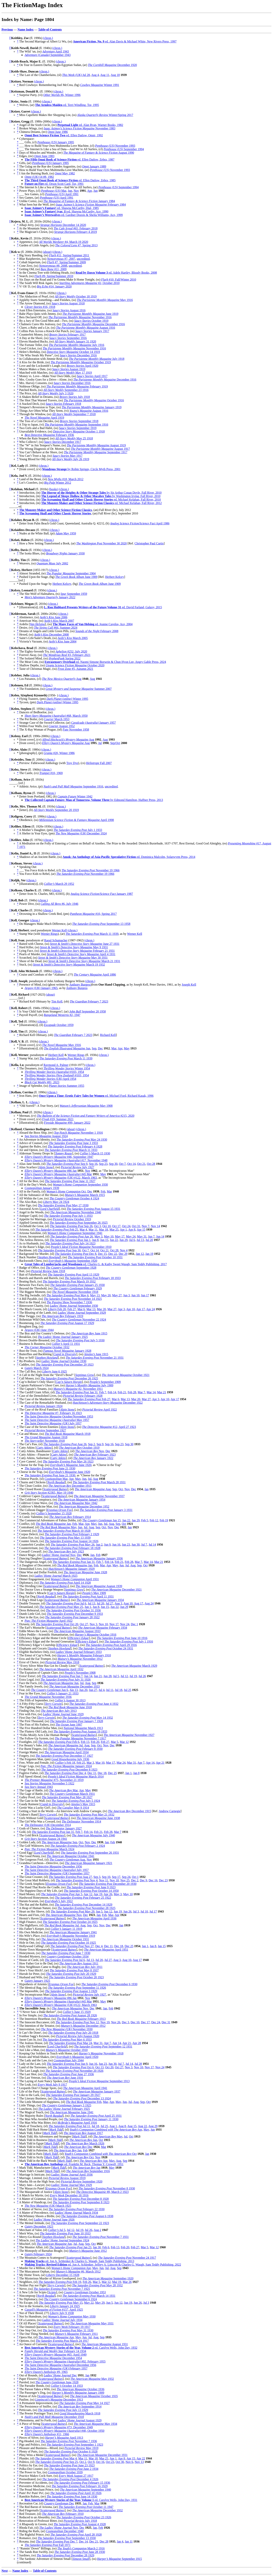  I want to click on April 1954, so click(50, 1078).